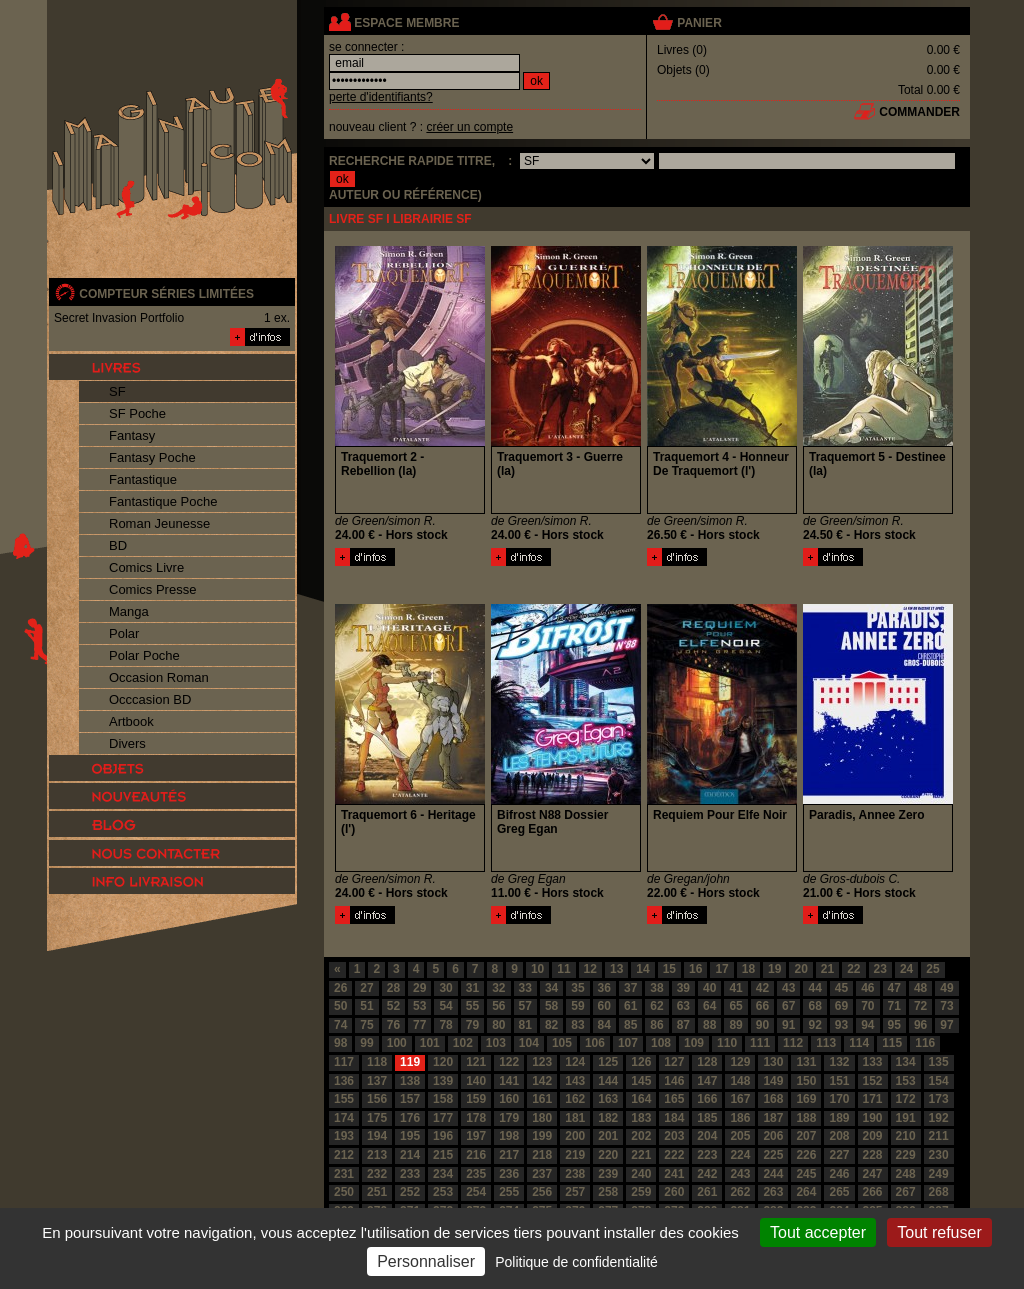 The height and width of the screenshot is (1289, 1024). I want to click on 110, so click(727, 1043).